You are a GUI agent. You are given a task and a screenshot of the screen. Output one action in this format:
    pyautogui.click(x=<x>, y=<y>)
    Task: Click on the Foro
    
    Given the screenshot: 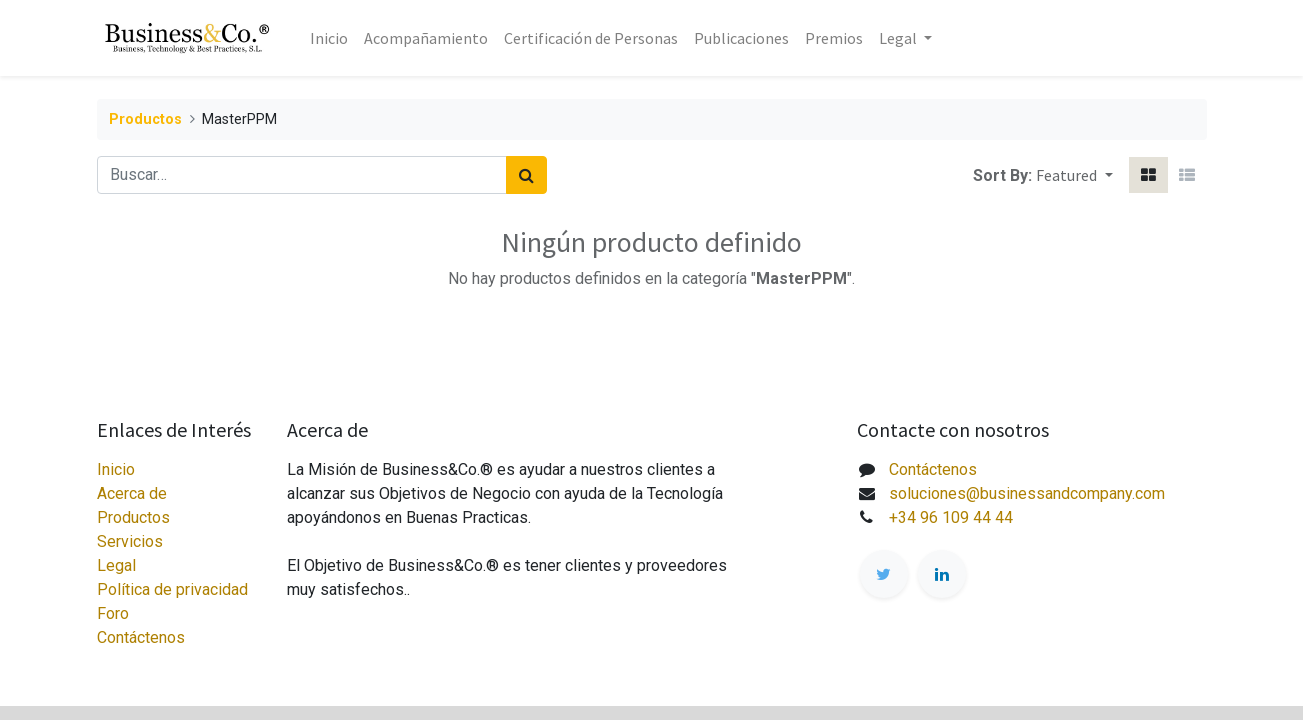 What is the action you would take?
    pyautogui.click(x=113, y=613)
    